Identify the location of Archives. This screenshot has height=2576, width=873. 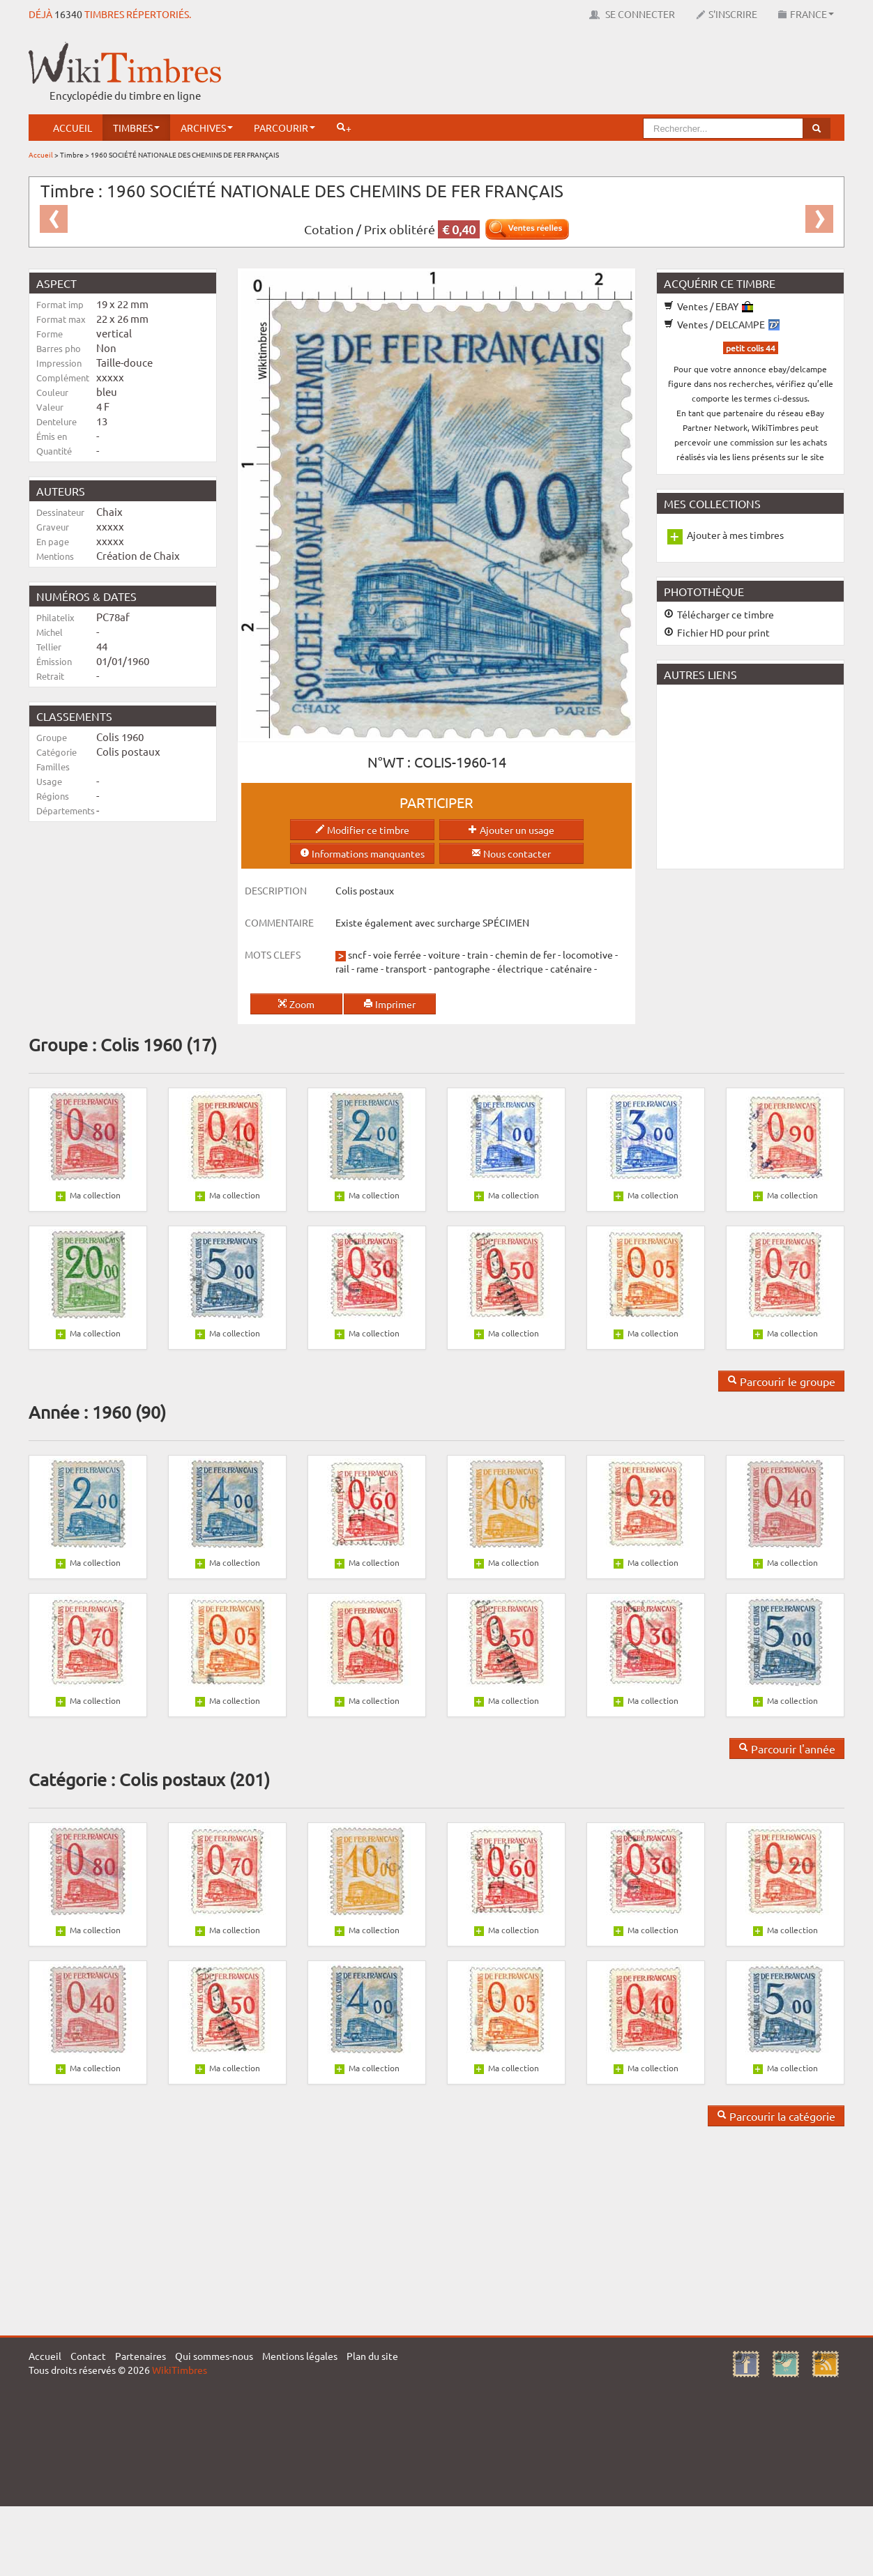
(207, 127).